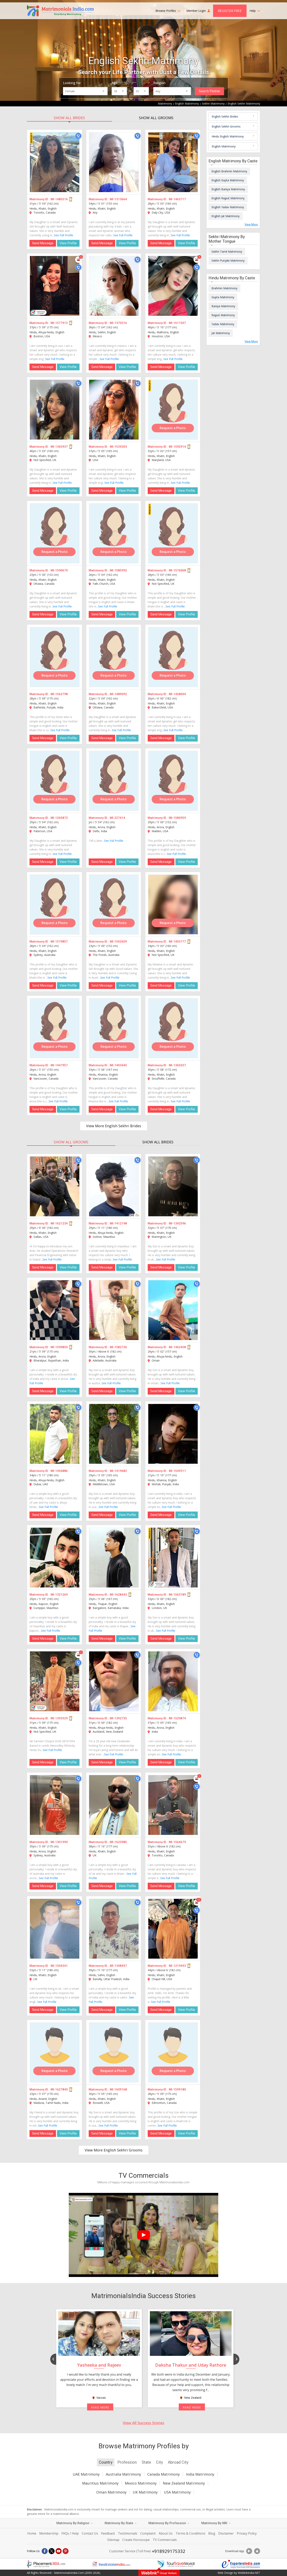 Image resolution: width=287 pixels, height=2576 pixels. I want to click on Oman Matrimony, so click(111, 2492).